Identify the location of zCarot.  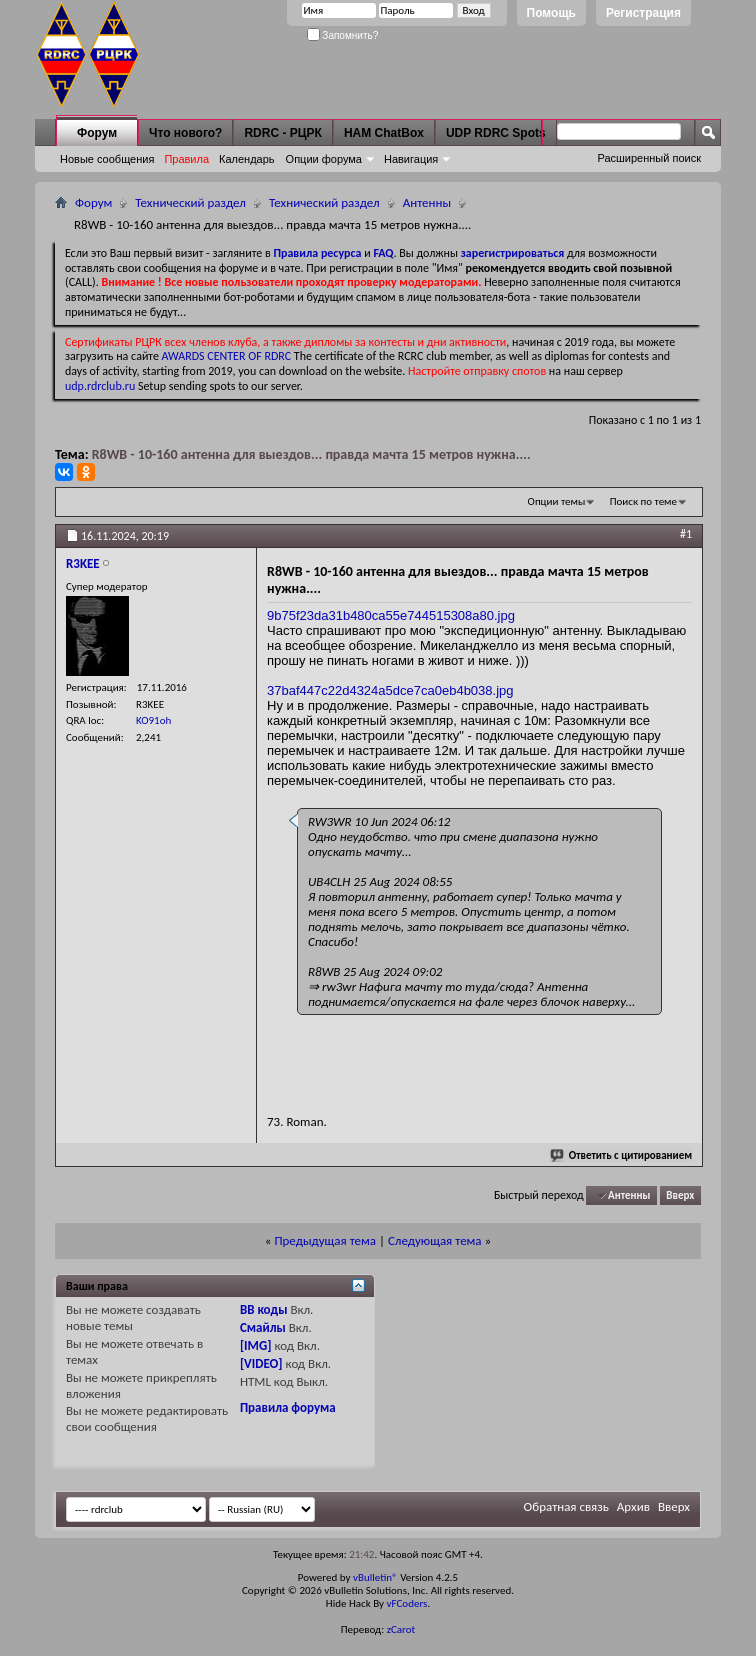
(401, 1629).